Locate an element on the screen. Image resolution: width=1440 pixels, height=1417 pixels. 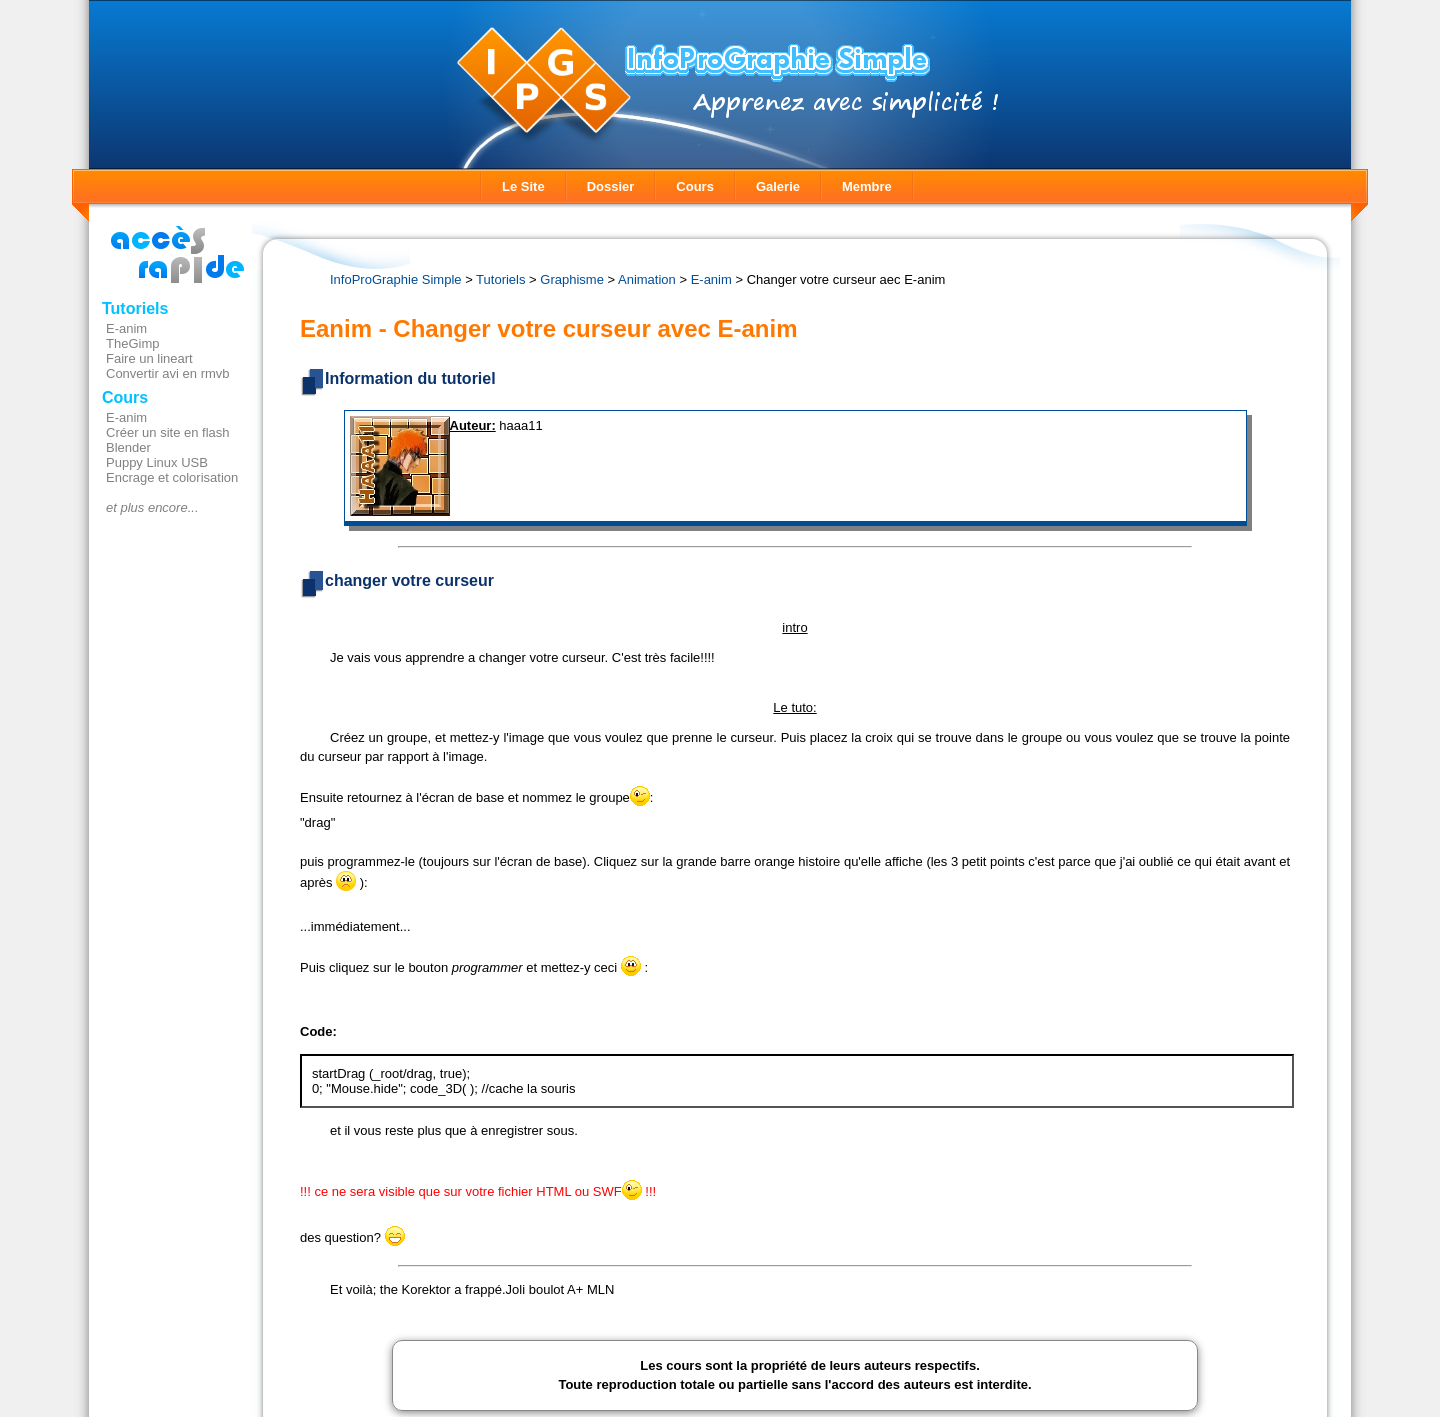
InfoProGraphie Simple is located at coordinates (396, 279).